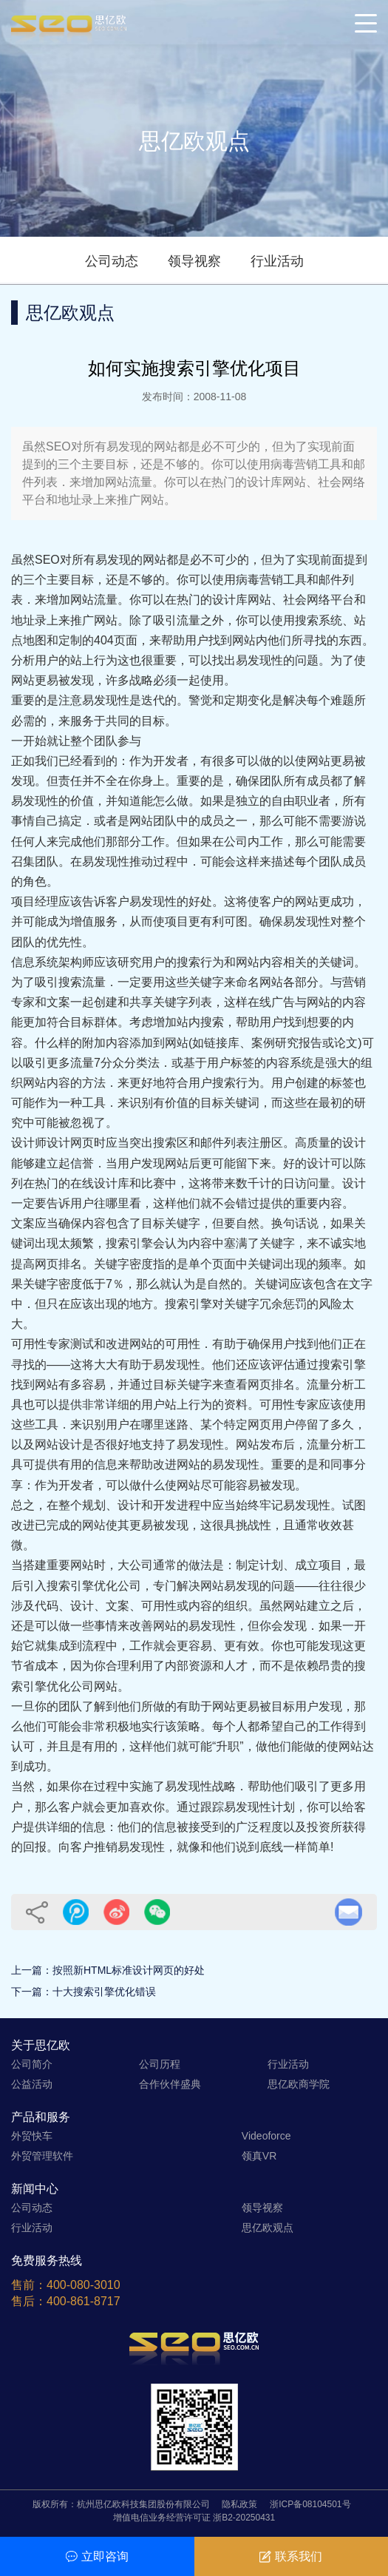  I want to click on 公益活动, so click(31, 2084).